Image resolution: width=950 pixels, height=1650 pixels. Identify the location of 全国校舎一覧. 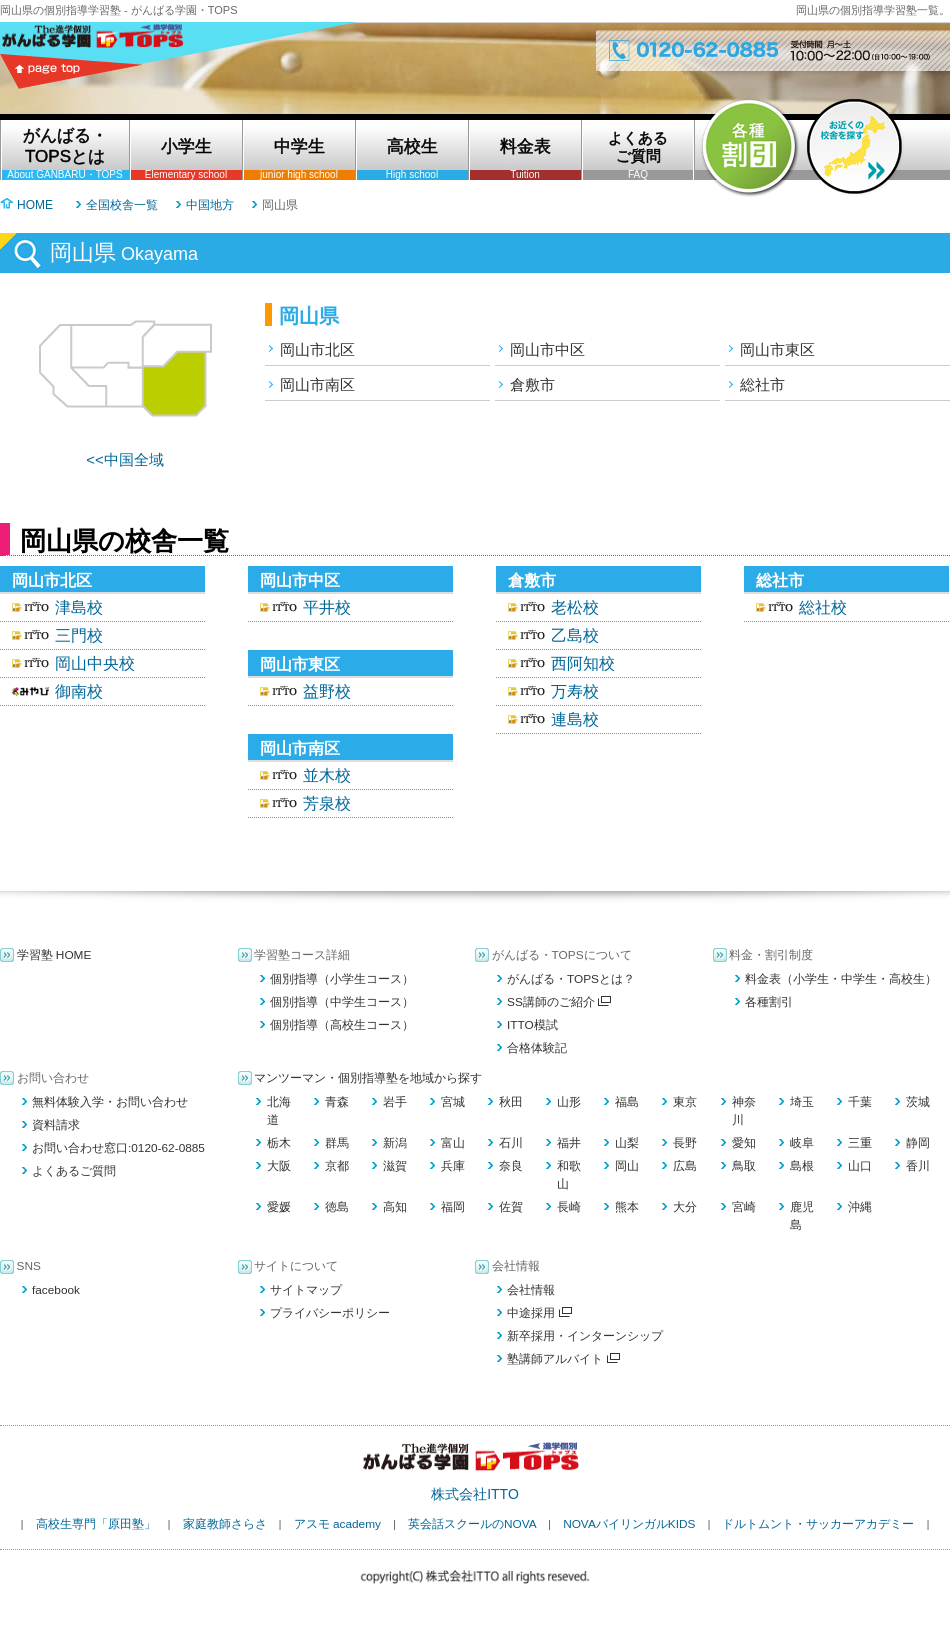
(122, 205).